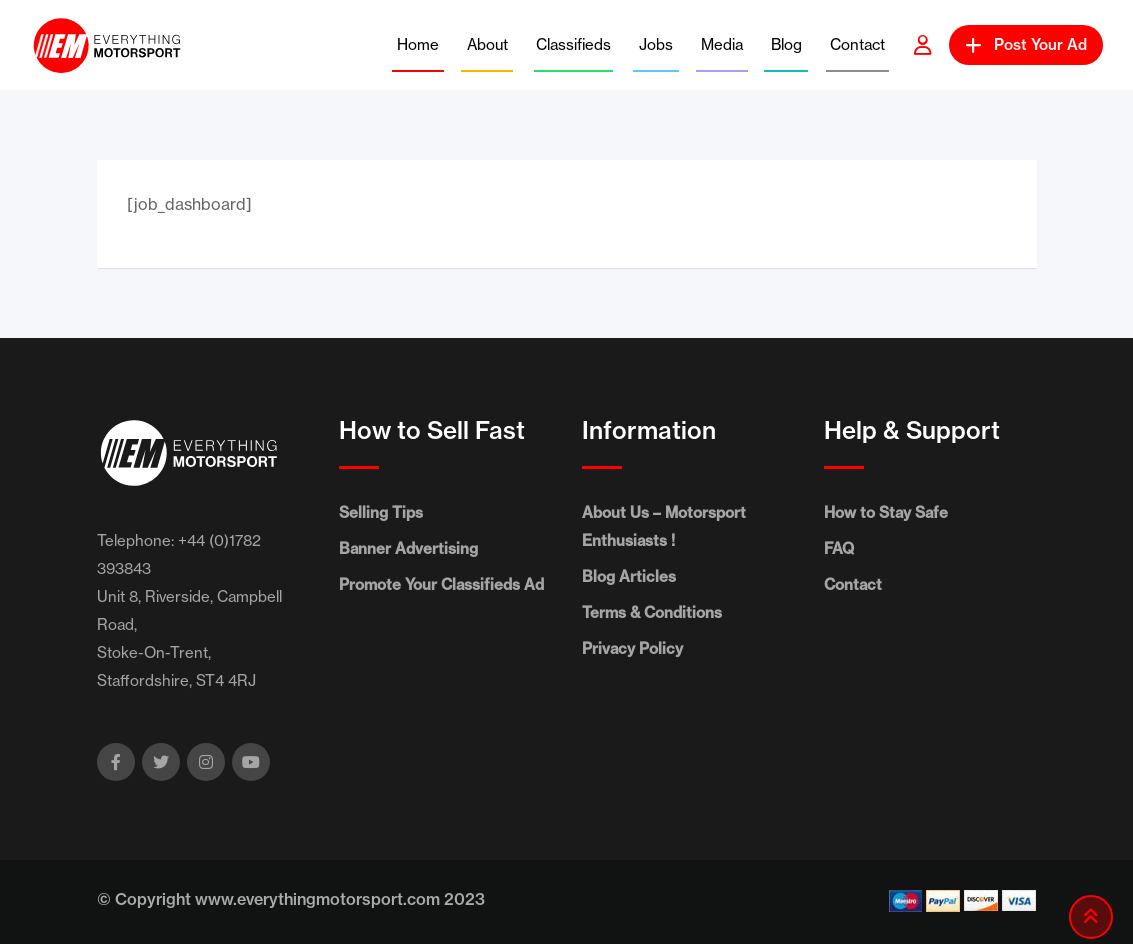 The height and width of the screenshot is (944, 1133). Describe the element at coordinates (573, 44) in the screenshot. I see `Classifieds` at that location.